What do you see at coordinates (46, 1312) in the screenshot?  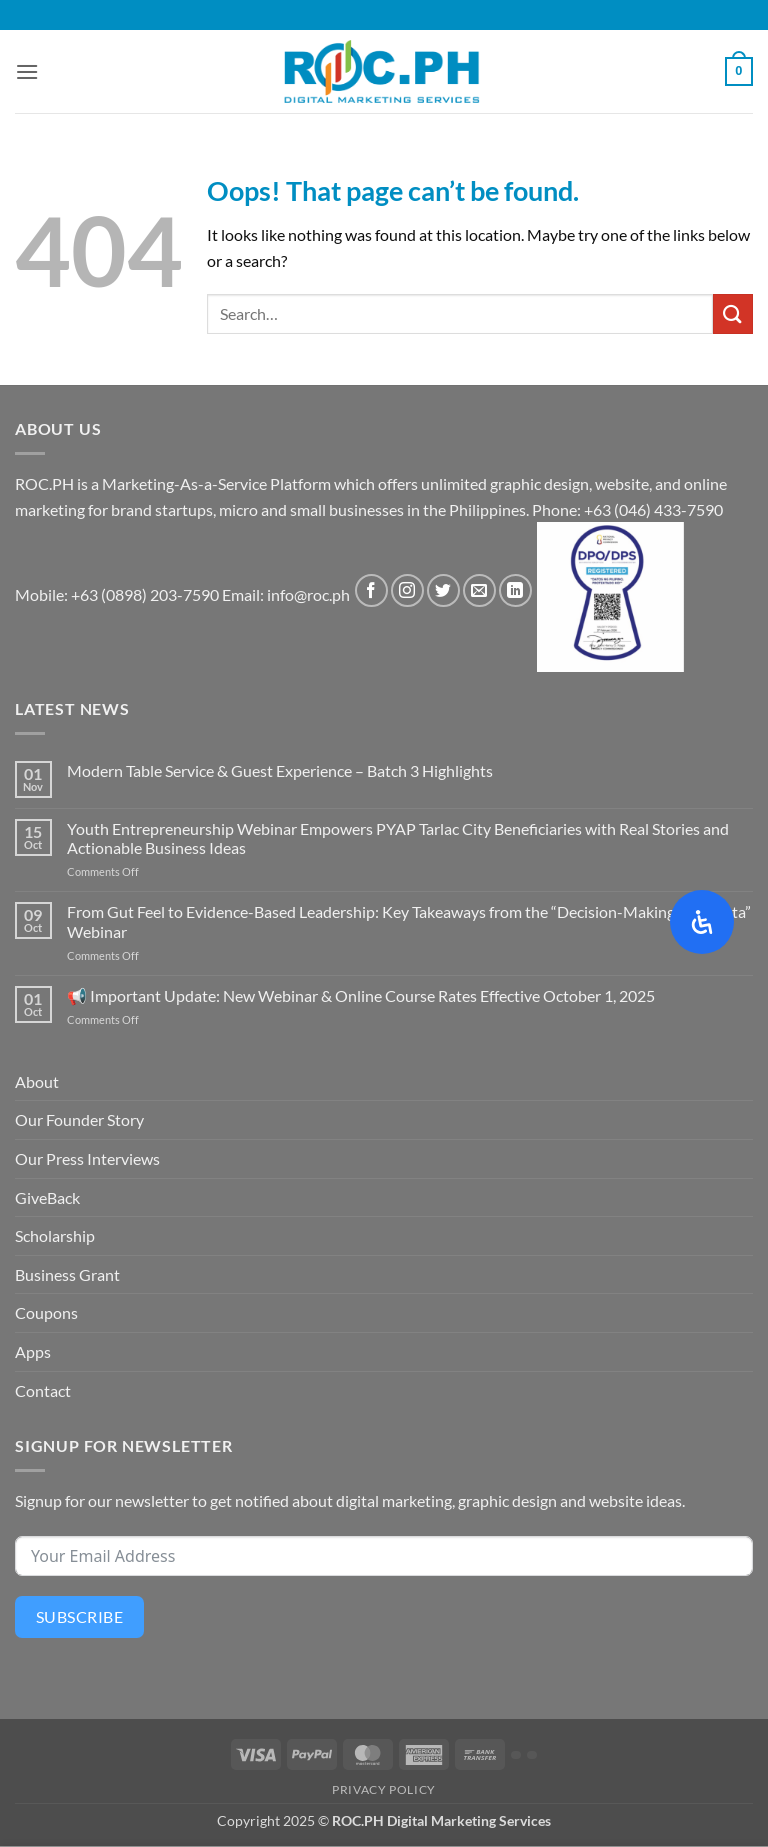 I see `Coupons` at bounding box center [46, 1312].